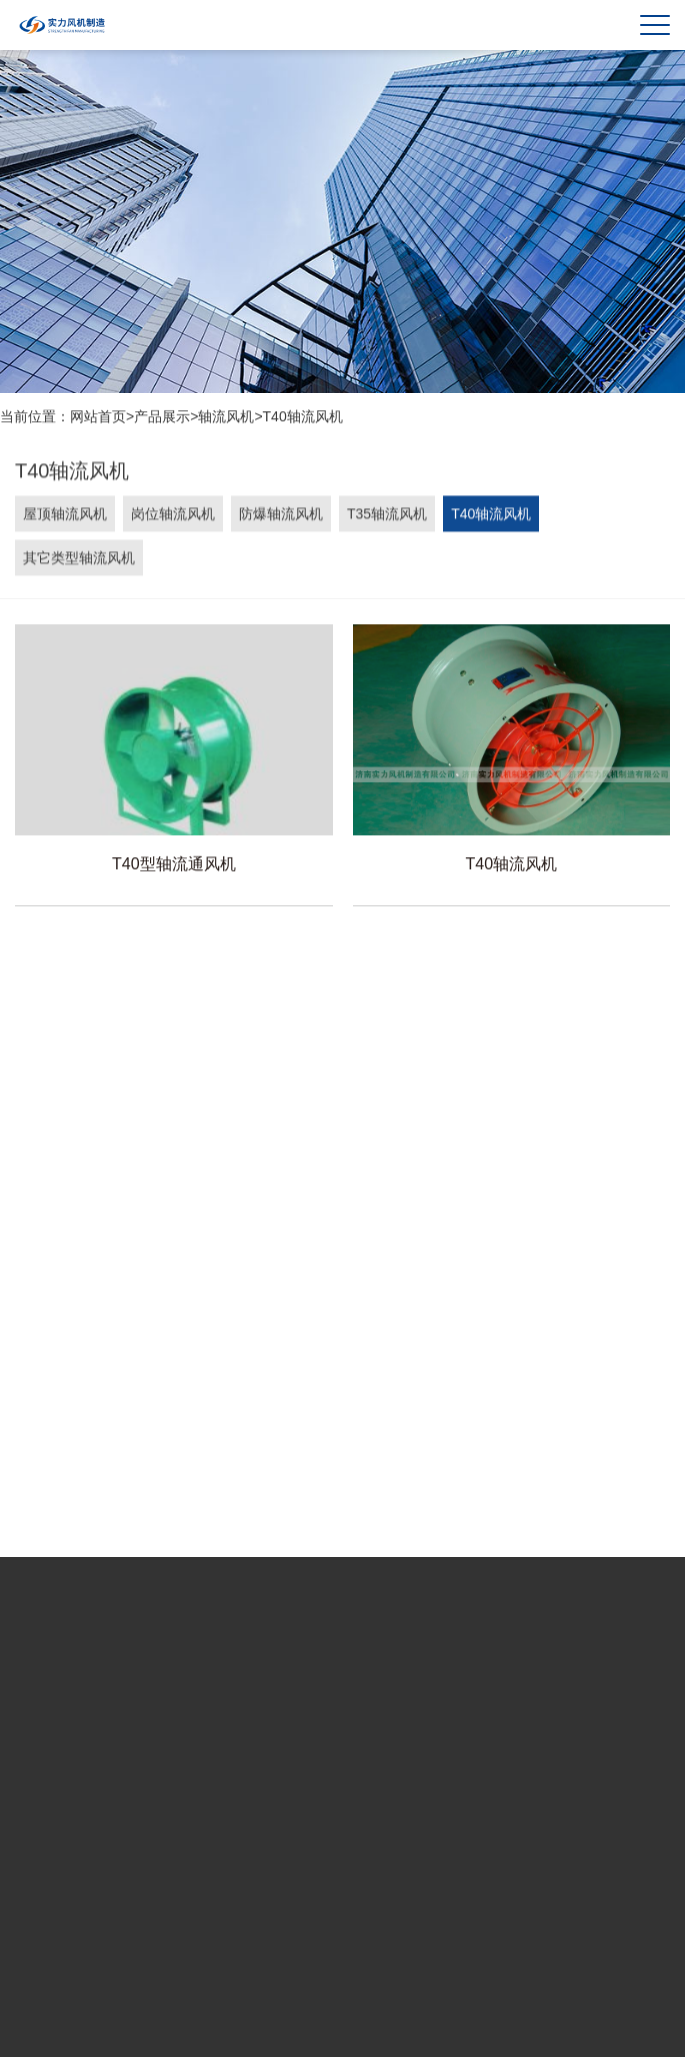 The width and height of the screenshot is (685, 2057). What do you see at coordinates (79, 560) in the screenshot?
I see `其它类型轴流风机` at bounding box center [79, 560].